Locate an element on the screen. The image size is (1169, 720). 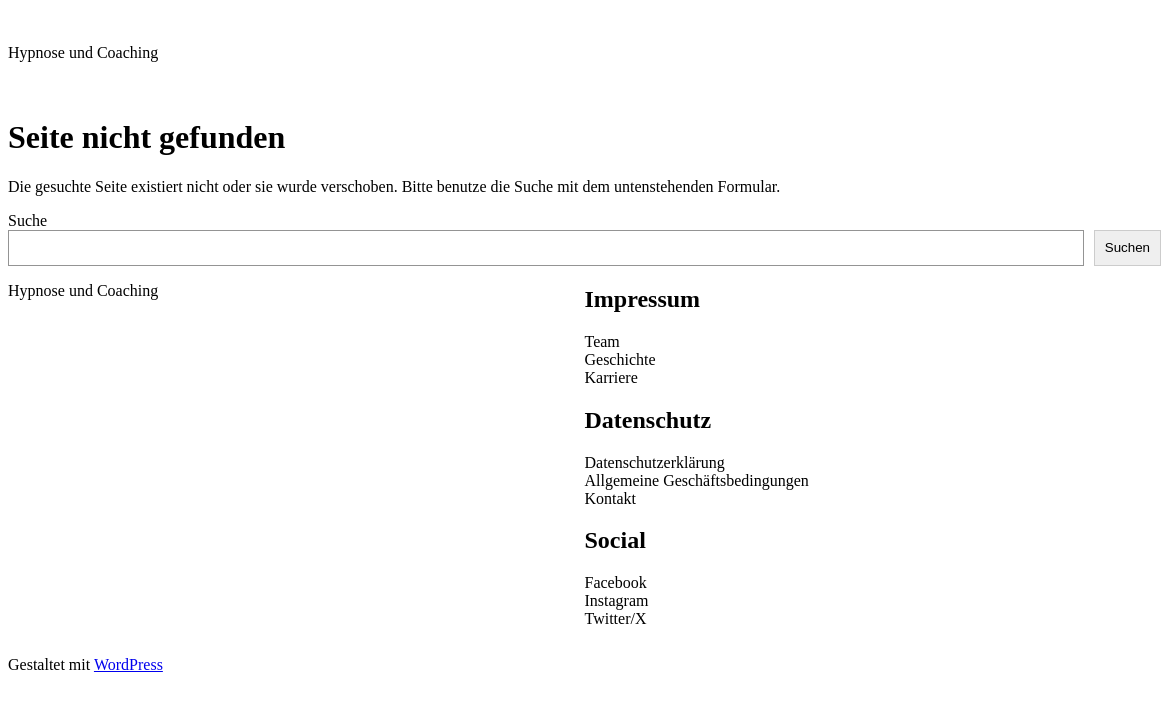
Hypnose und Coaching is located at coordinates (83, 52).